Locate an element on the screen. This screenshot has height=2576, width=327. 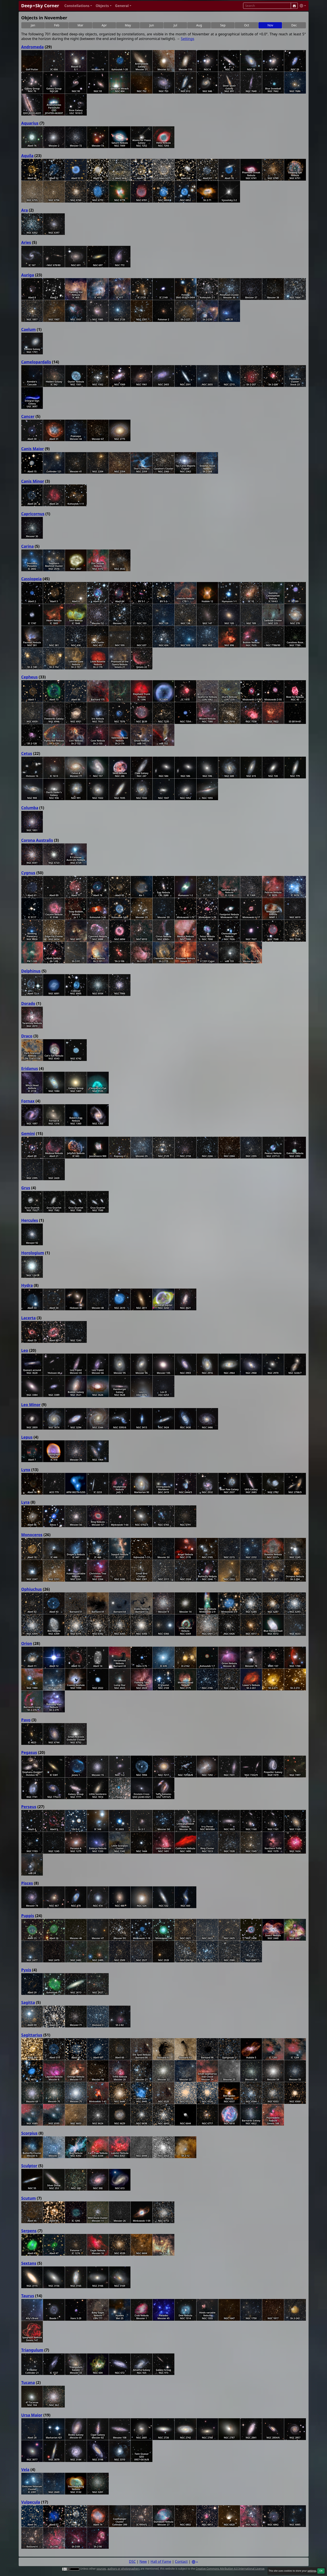
Sagittarius is located at coordinates (31, 2035).